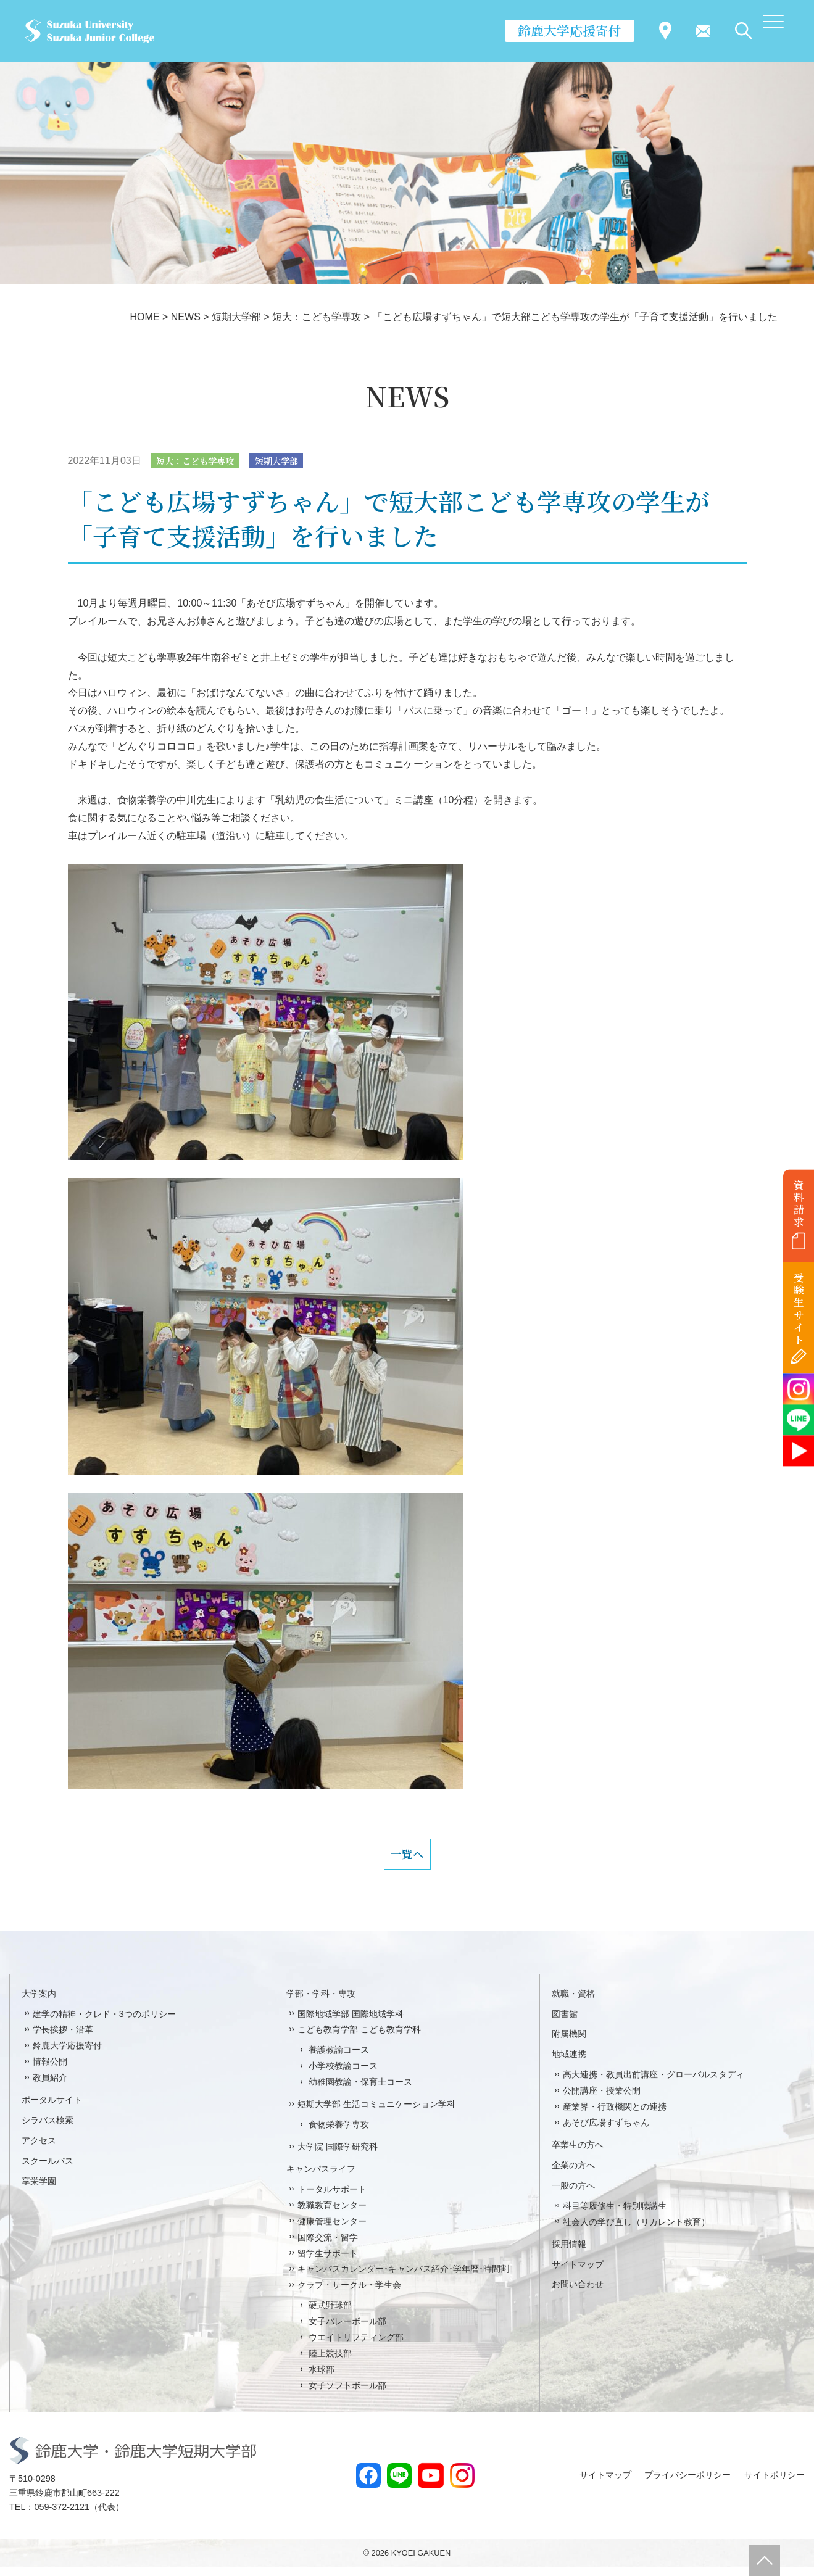  I want to click on 一般の方へ, so click(573, 2195).